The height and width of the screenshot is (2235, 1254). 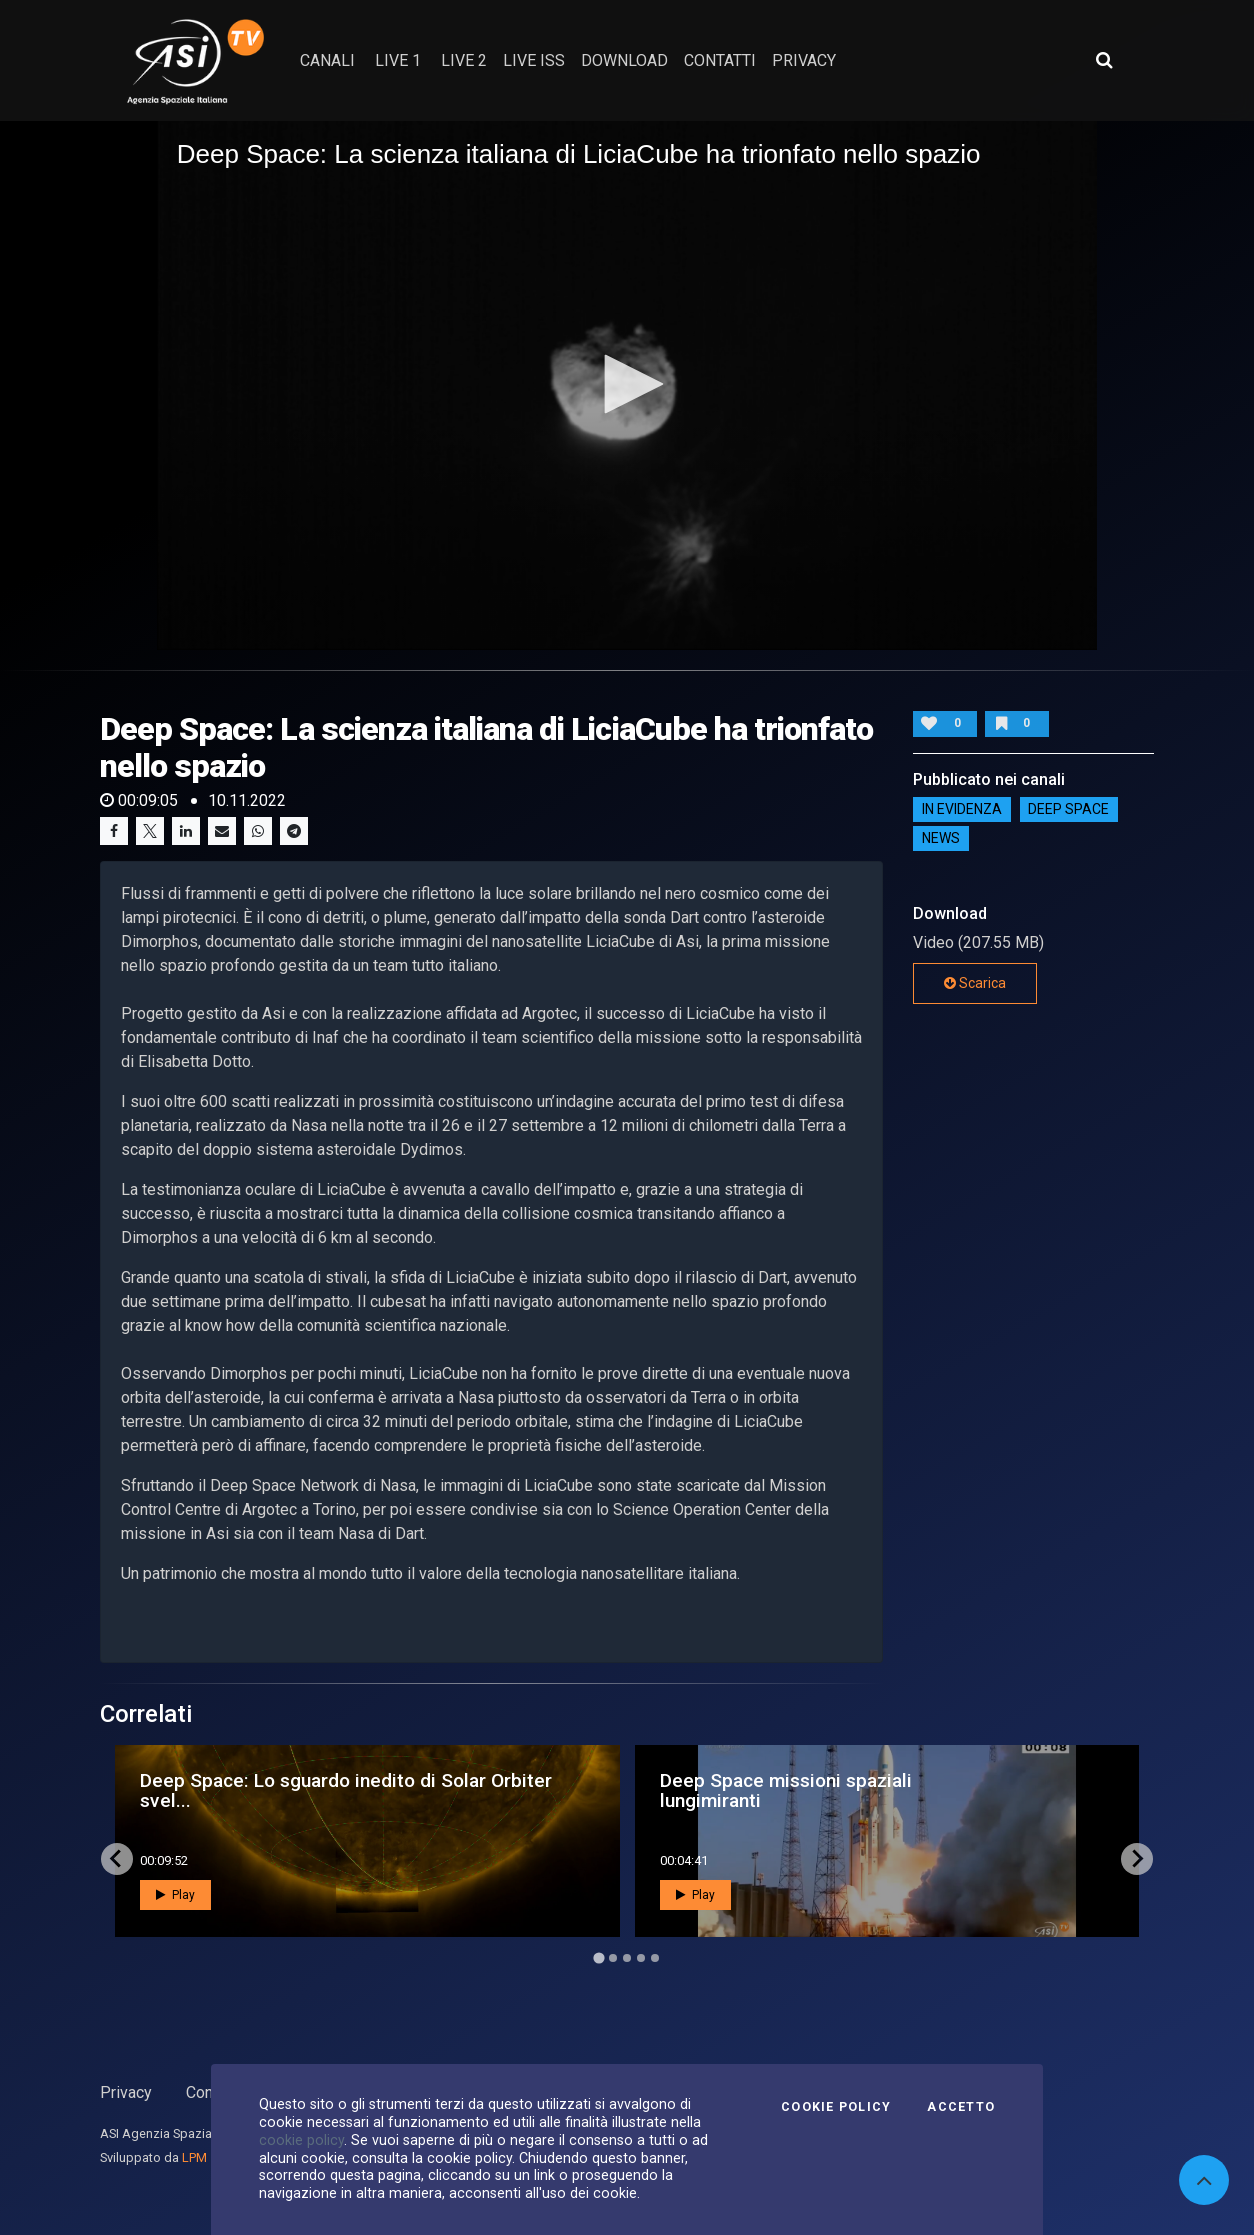 I want to click on Scarica, so click(x=975, y=983).